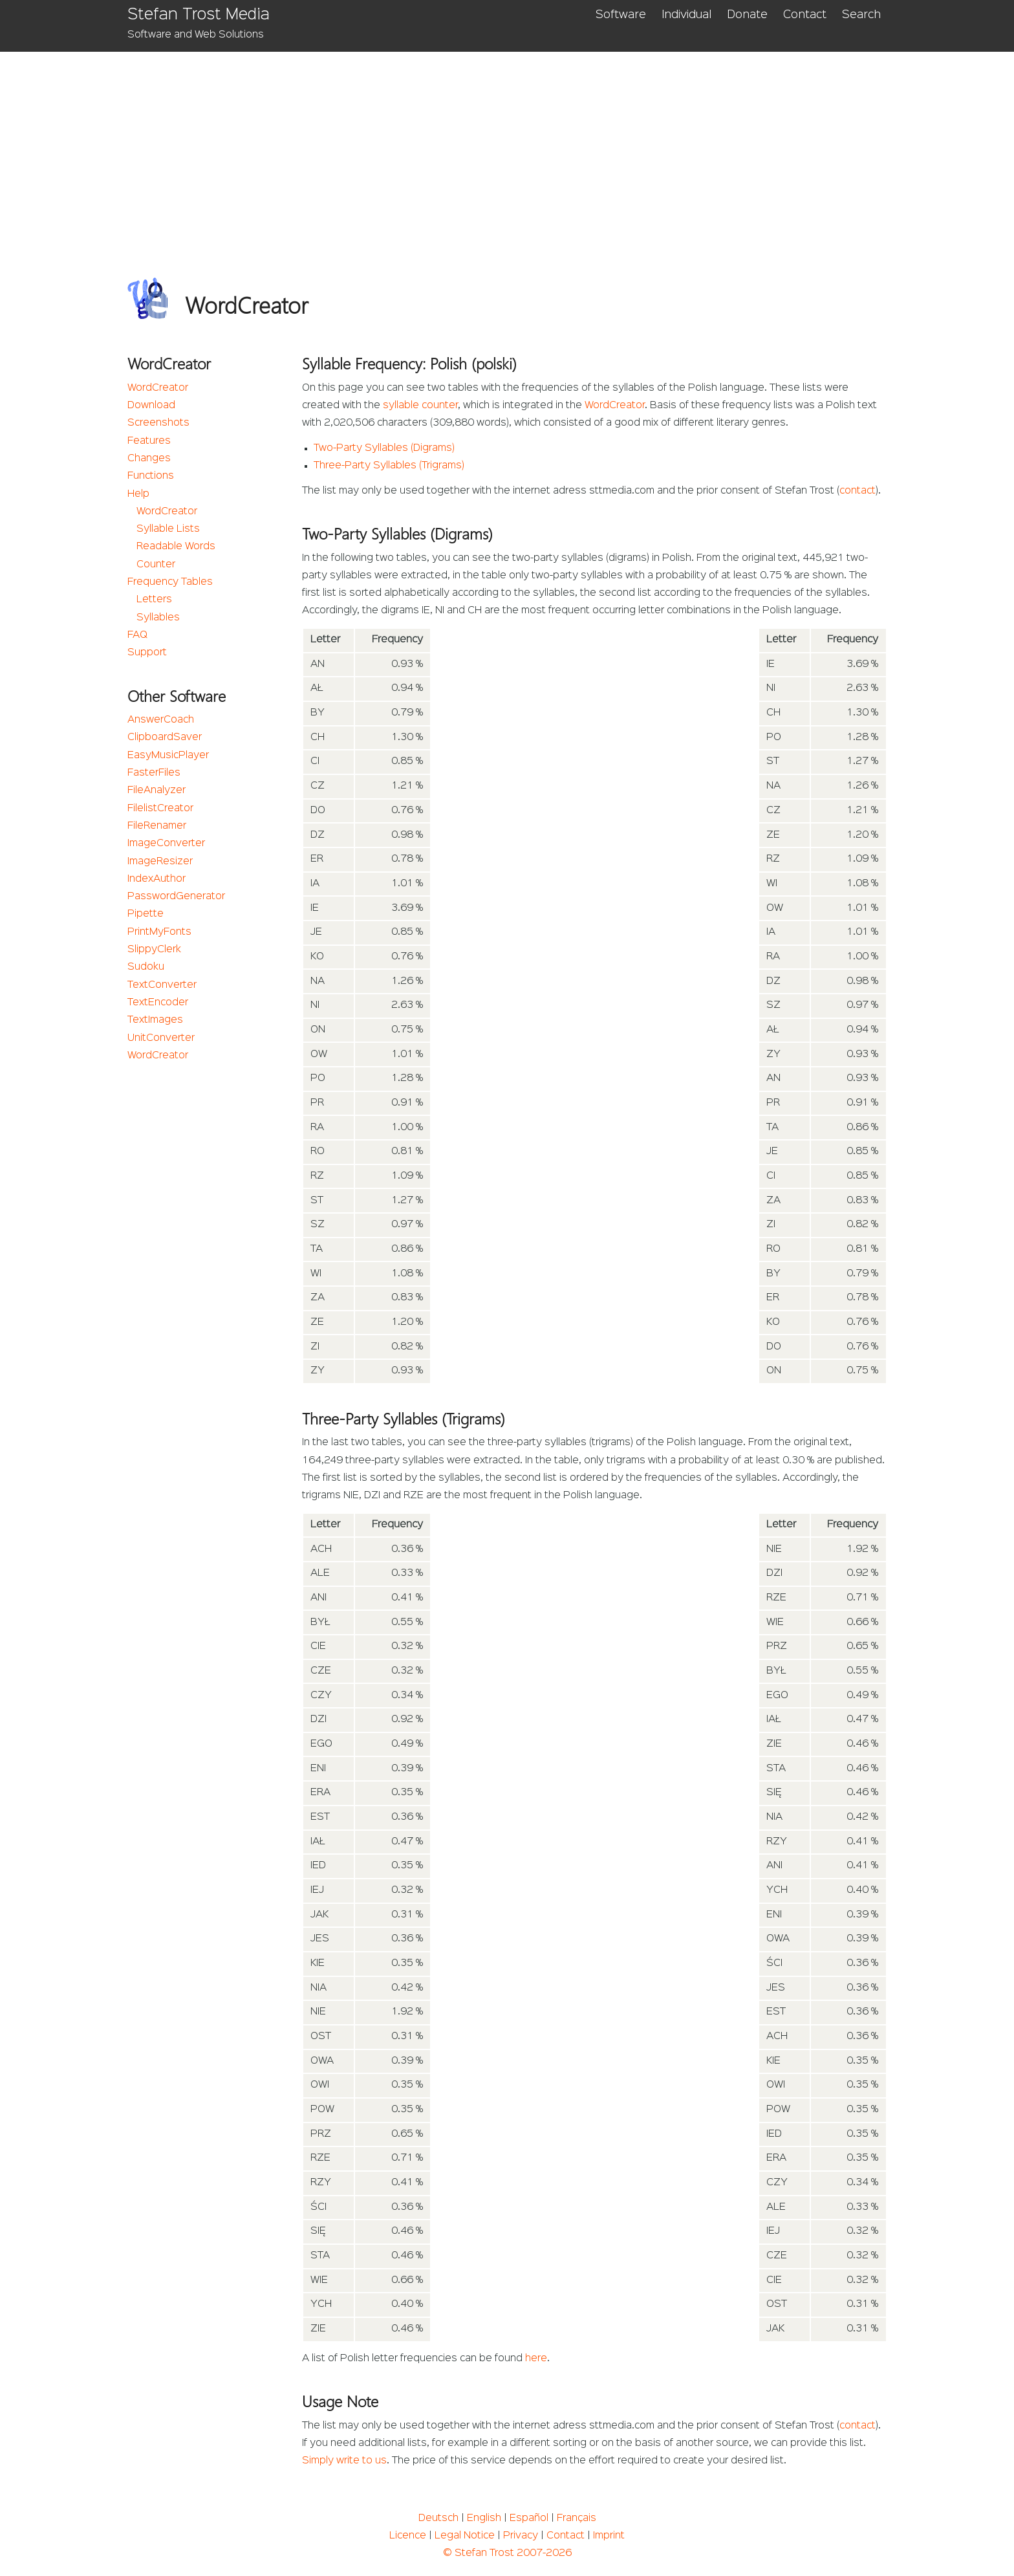 This screenshot has width=1014, height=2576. What do you see at coordinates (420, 405) in the screenshot?
I see `syllable counter` at bounding box center [420, 405].